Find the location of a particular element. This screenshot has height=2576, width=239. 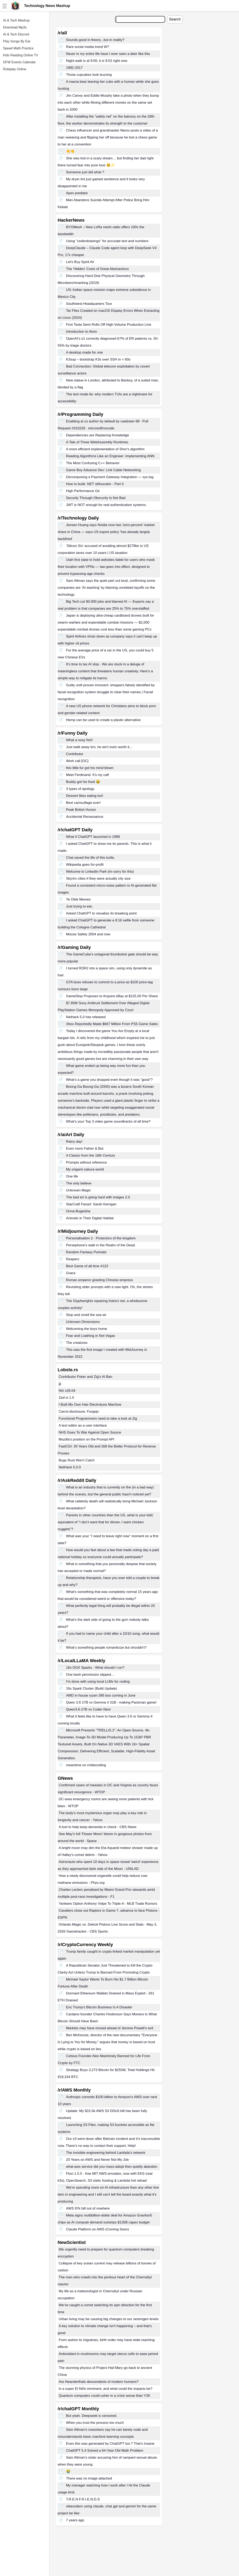

Work call [OC] is located at coordinates (77, 761).